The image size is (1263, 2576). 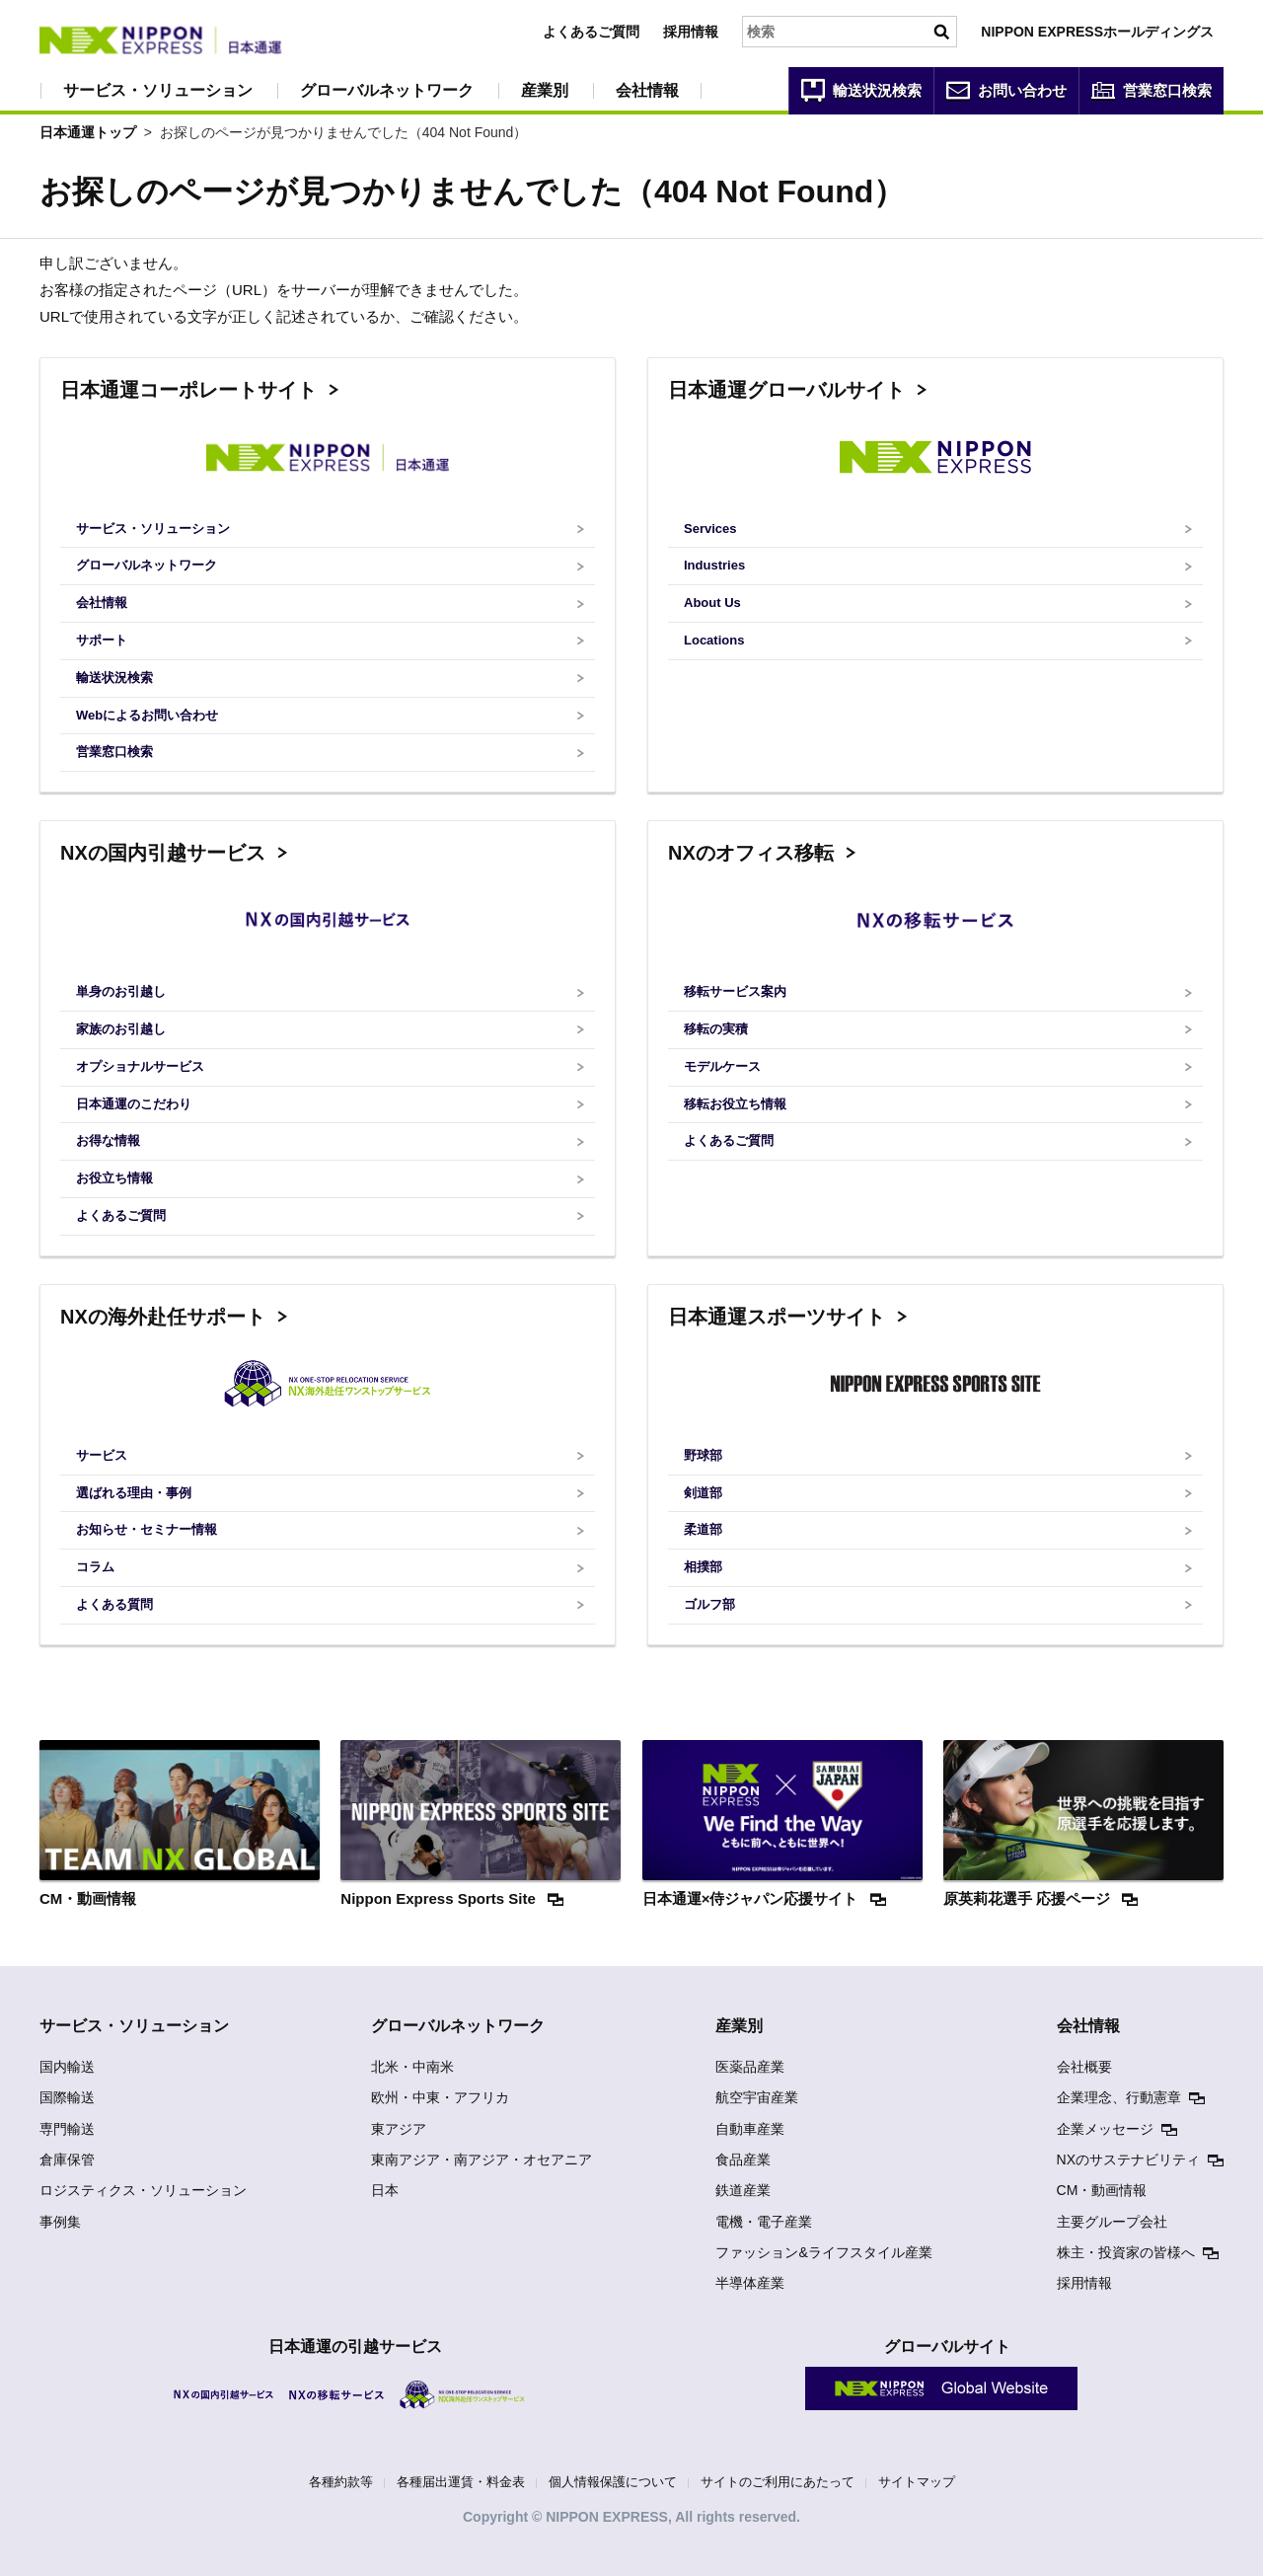 What do you see at coordinates (763, 2222) in the screenshot?
I see `電機・電子産業` at bounding box center [763, 2222].